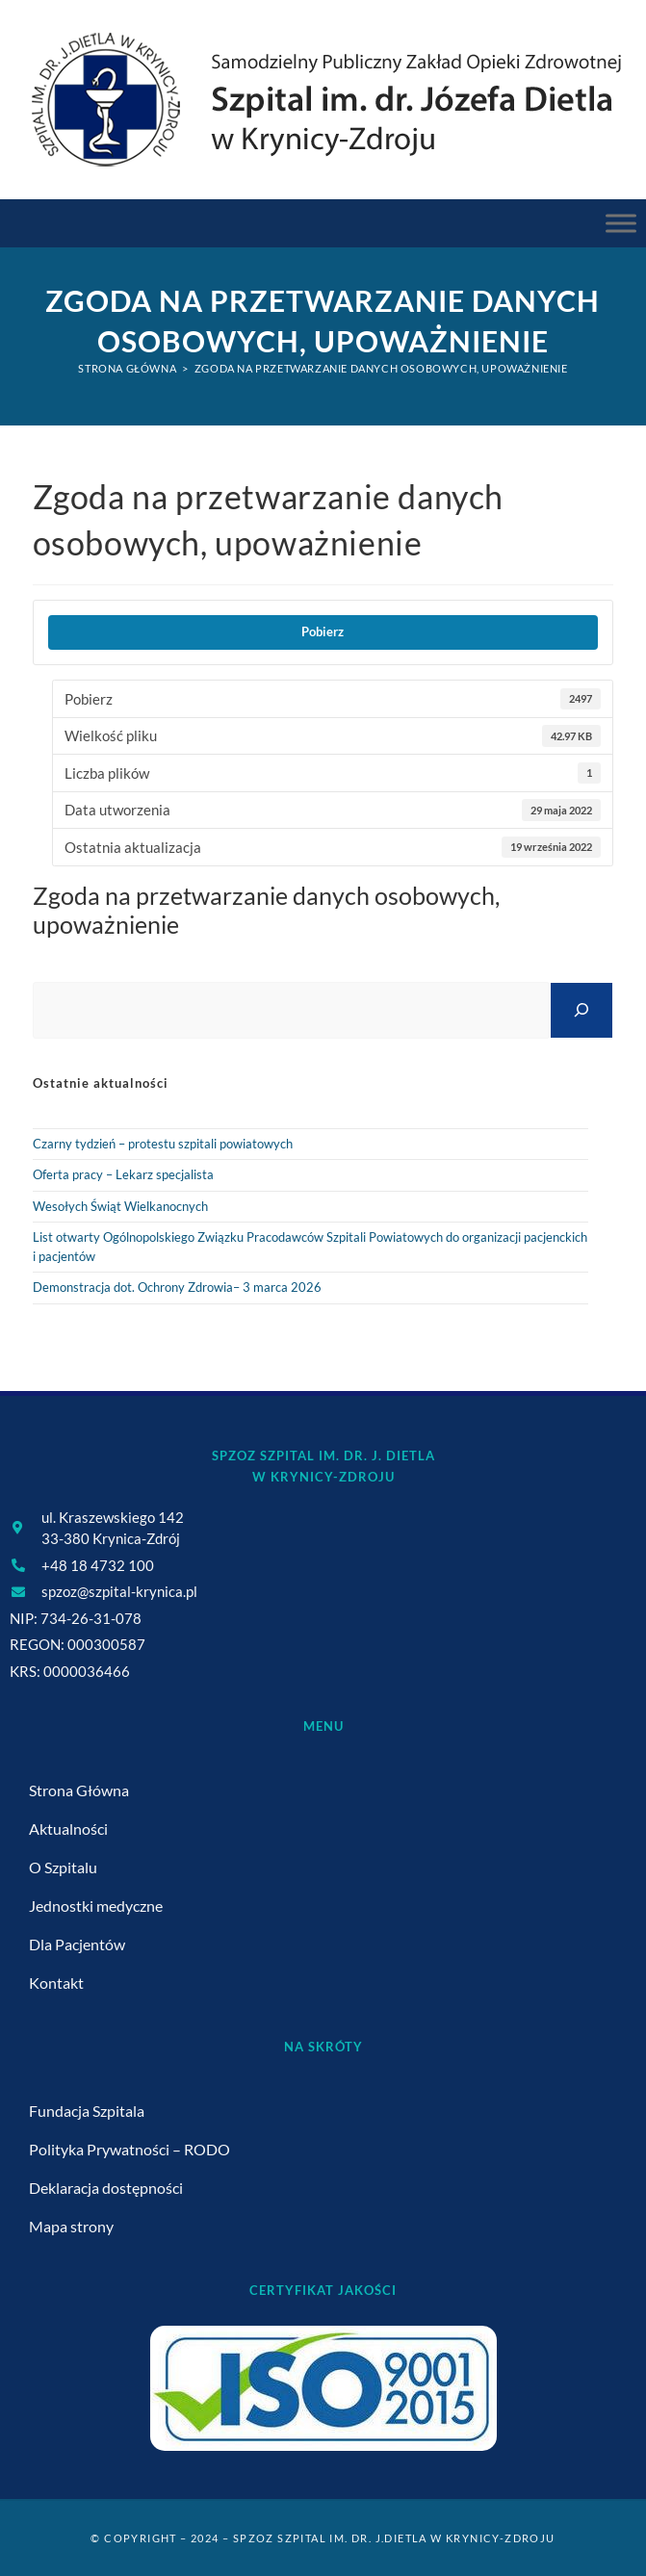 The image size is (646, 2576). What do you see at coordinates (322, 631) in the screenshot?
I see `Pobierz` at bounding box center [322, 631].